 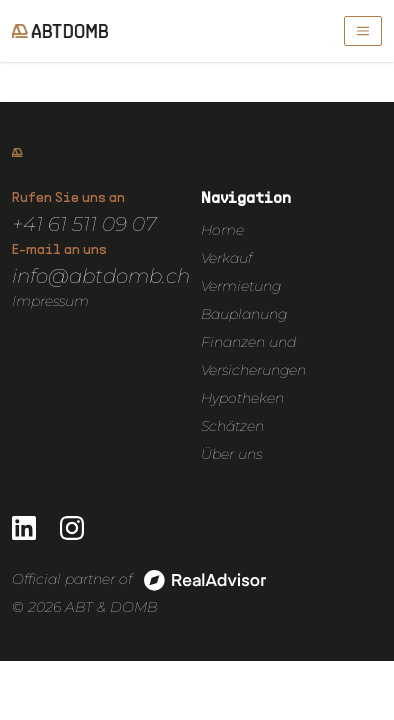 I want to click on [Go to our Instagram page], so click(x=72, y=528).